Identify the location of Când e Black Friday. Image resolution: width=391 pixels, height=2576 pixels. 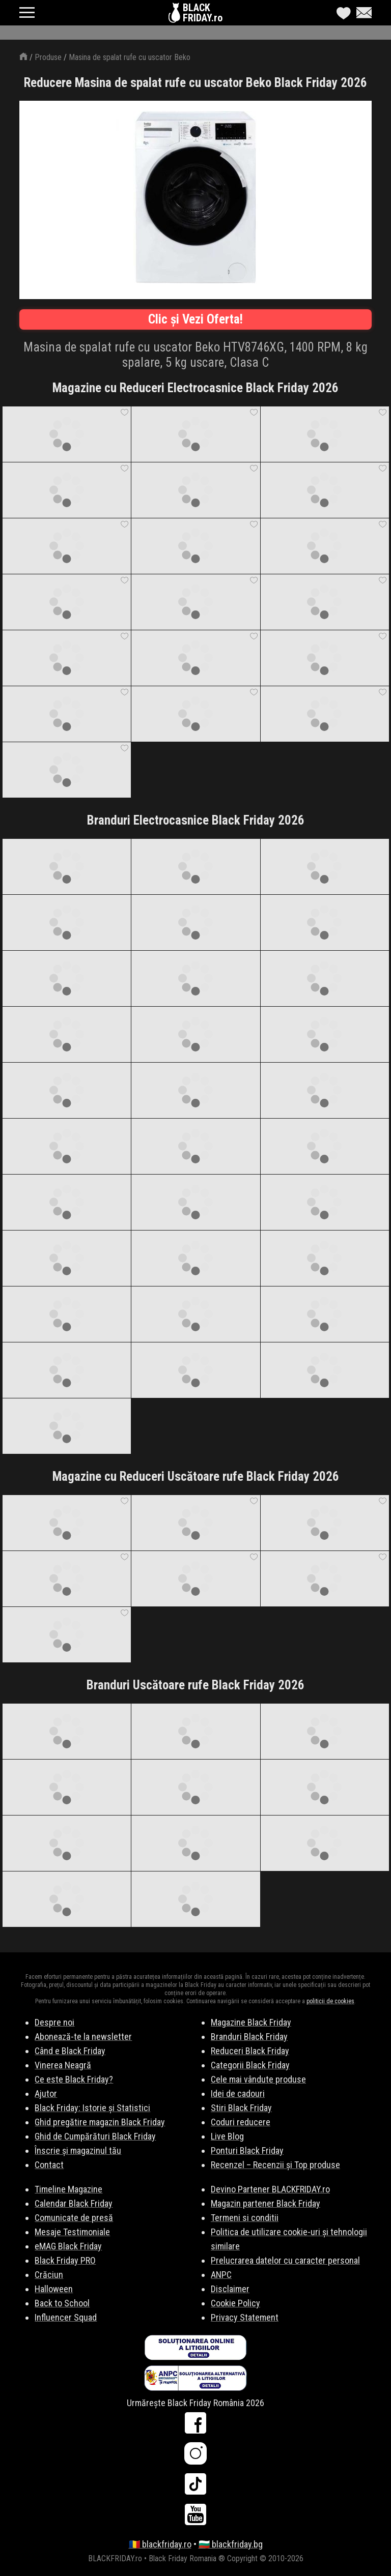
(70, 2050).